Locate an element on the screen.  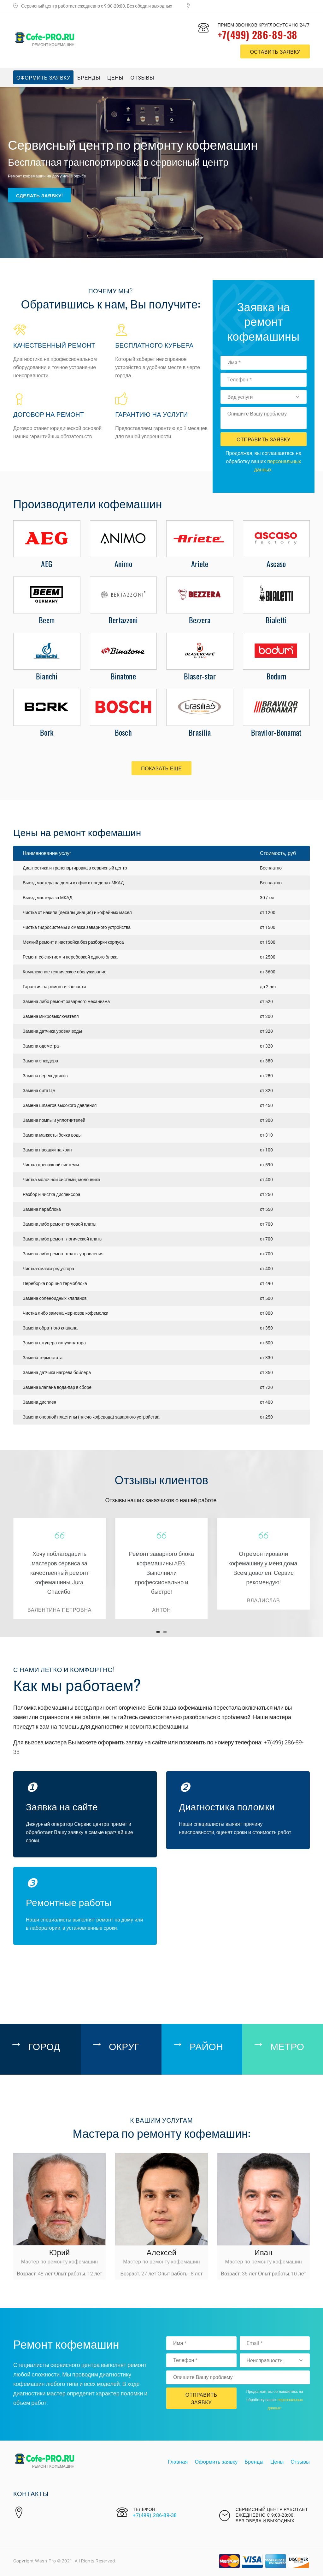
Гарантию на услуги is located at coordinates (151, 414).